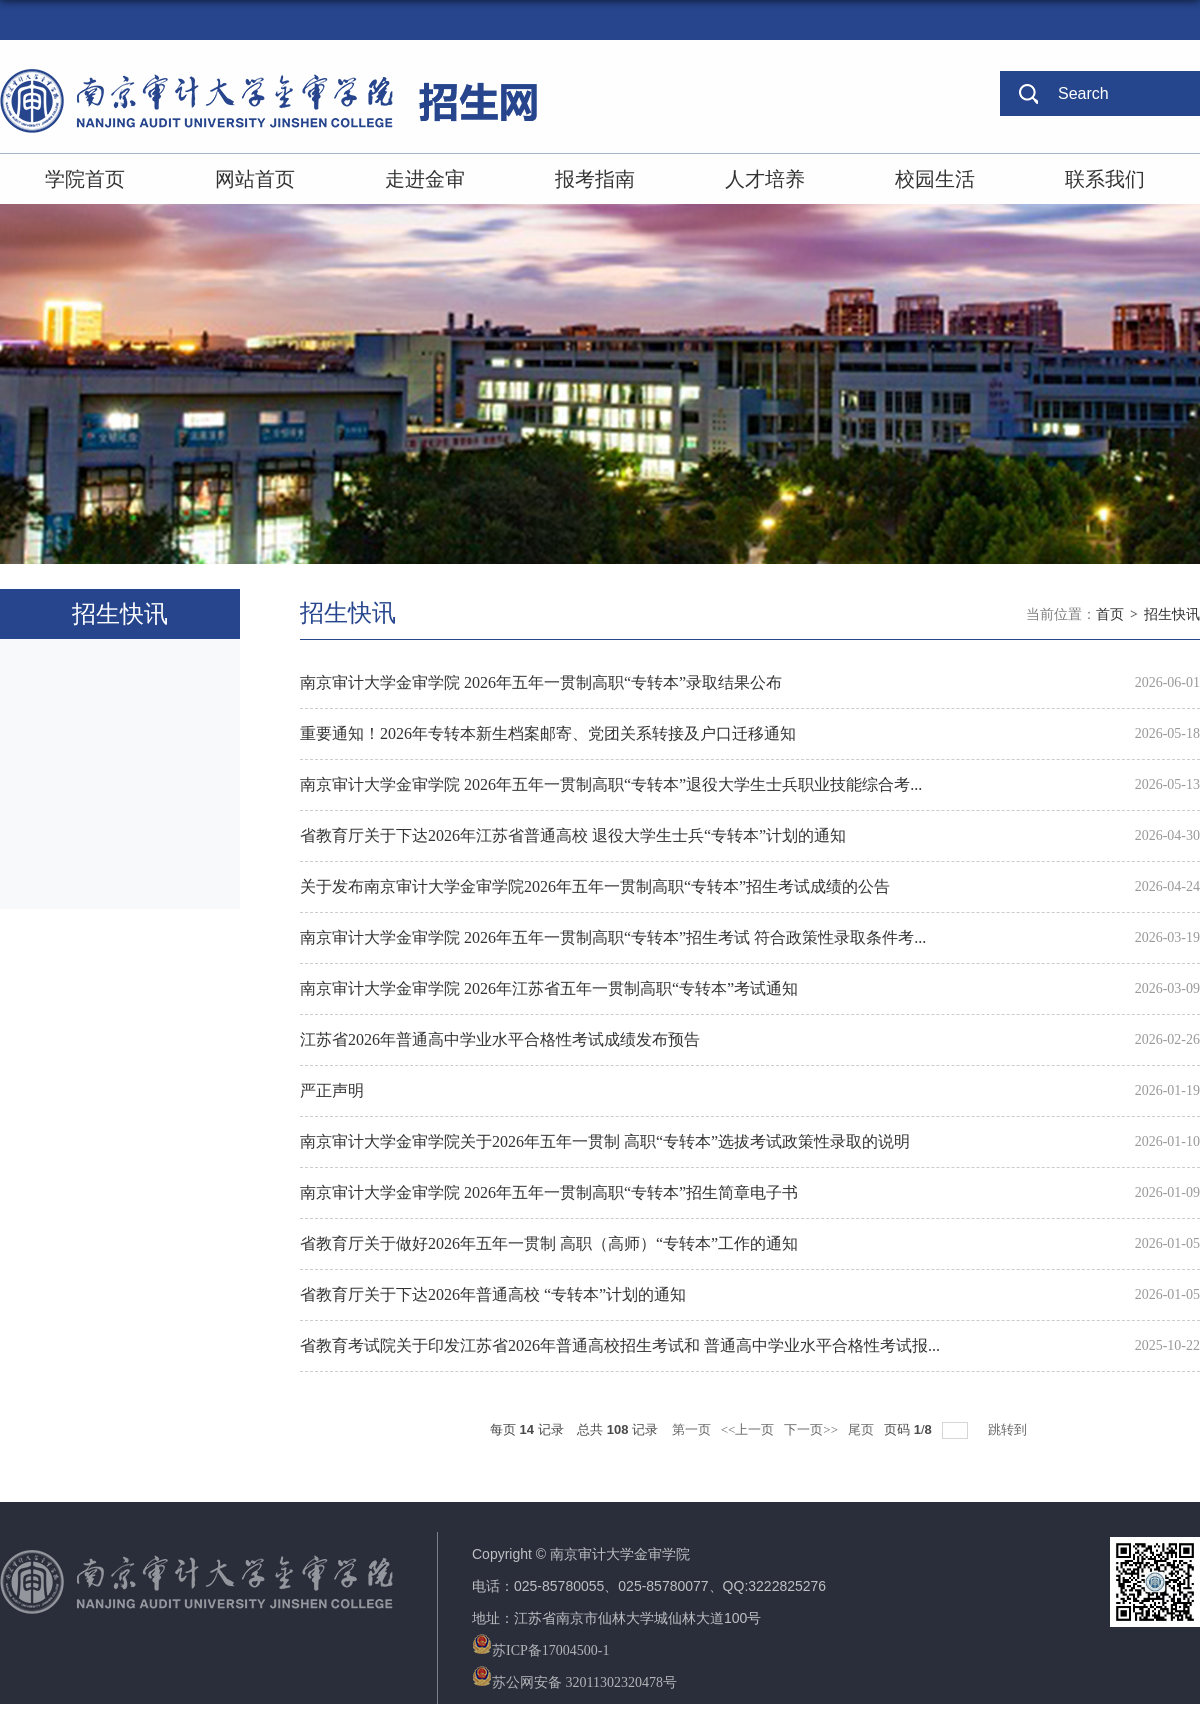 The width and height of the screenshot is (1200, 1720). What do you see at coordinates (85, 179) in the screenshot?
I see `学院首页` at bounding box center [85, 179].